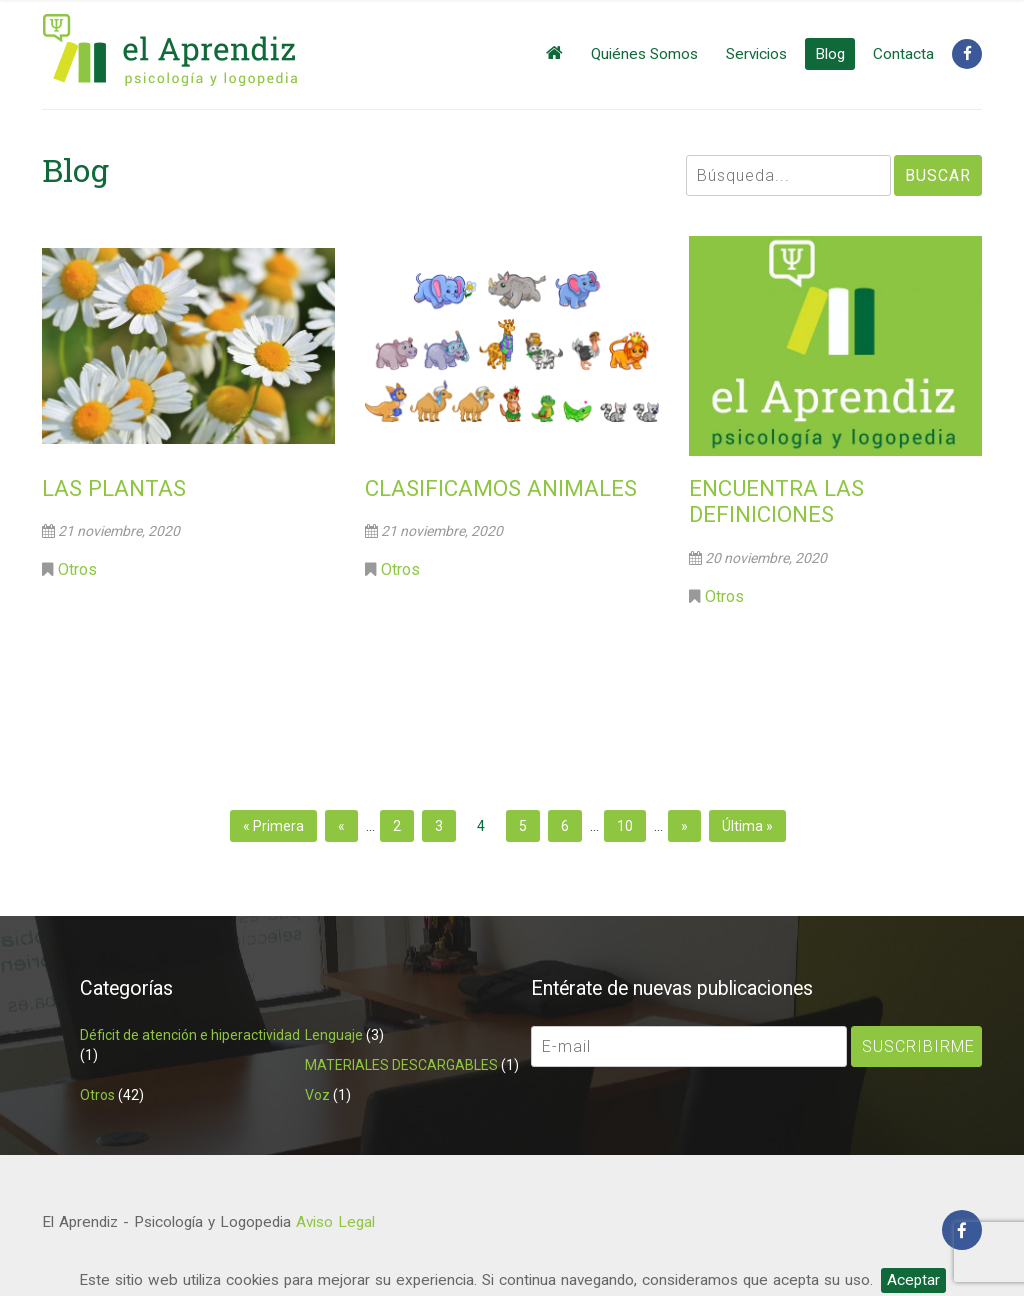  What do you see at coordinates (317, 1095) in the screenshot?
I see `Voz` at bounding box center [317, 1095].